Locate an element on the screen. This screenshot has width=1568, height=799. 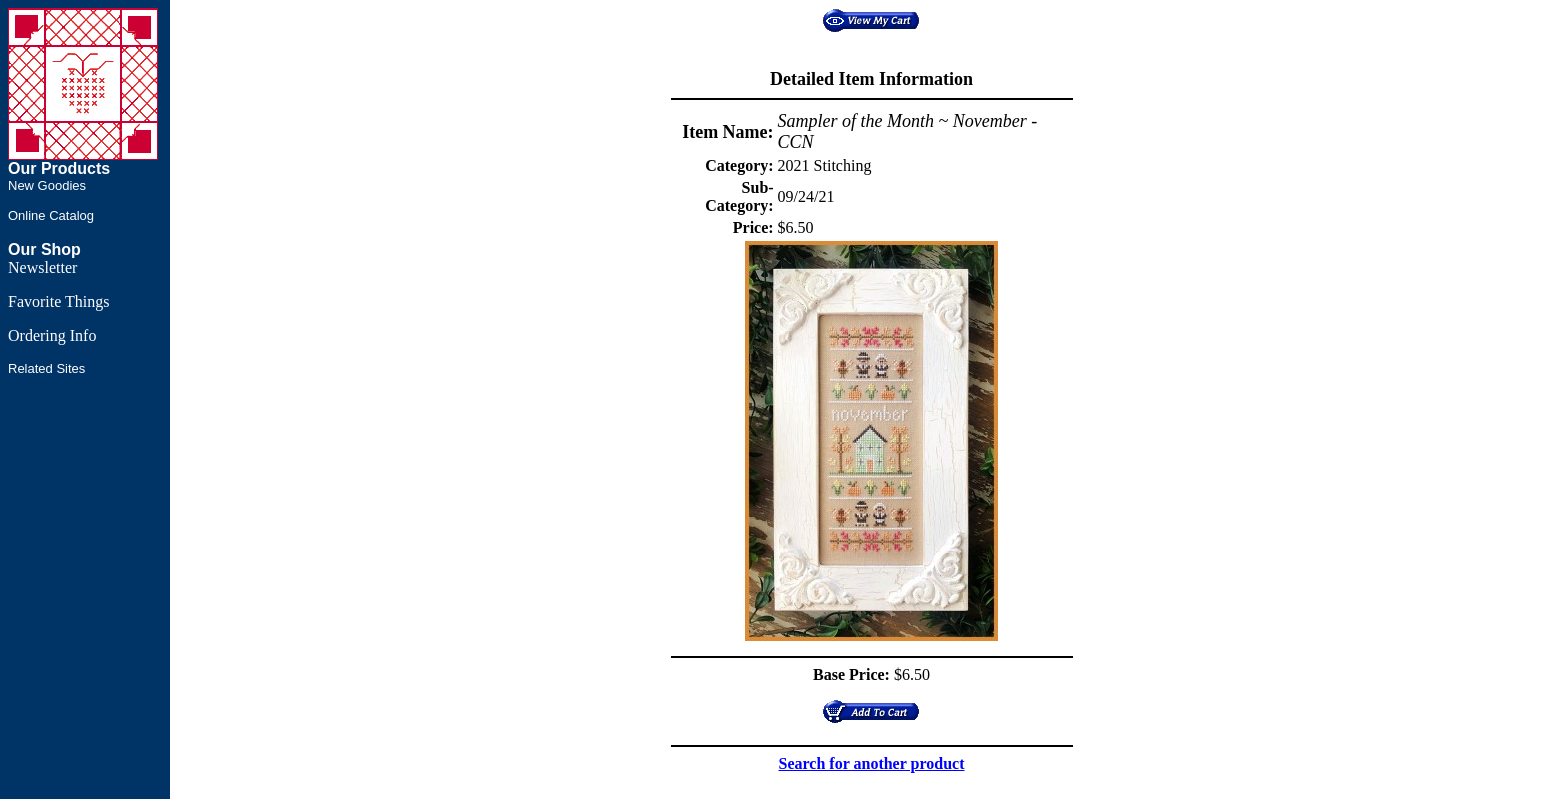
Newsletter is located at coordinates (42, 267).